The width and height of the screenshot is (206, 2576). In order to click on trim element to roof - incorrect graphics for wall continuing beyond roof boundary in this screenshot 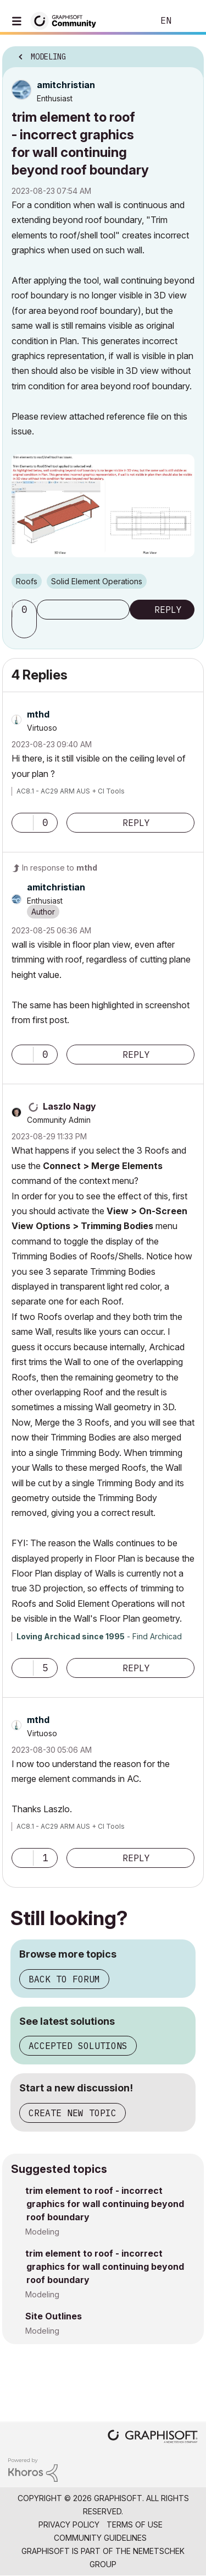, I will do `click(104, 2203)`.